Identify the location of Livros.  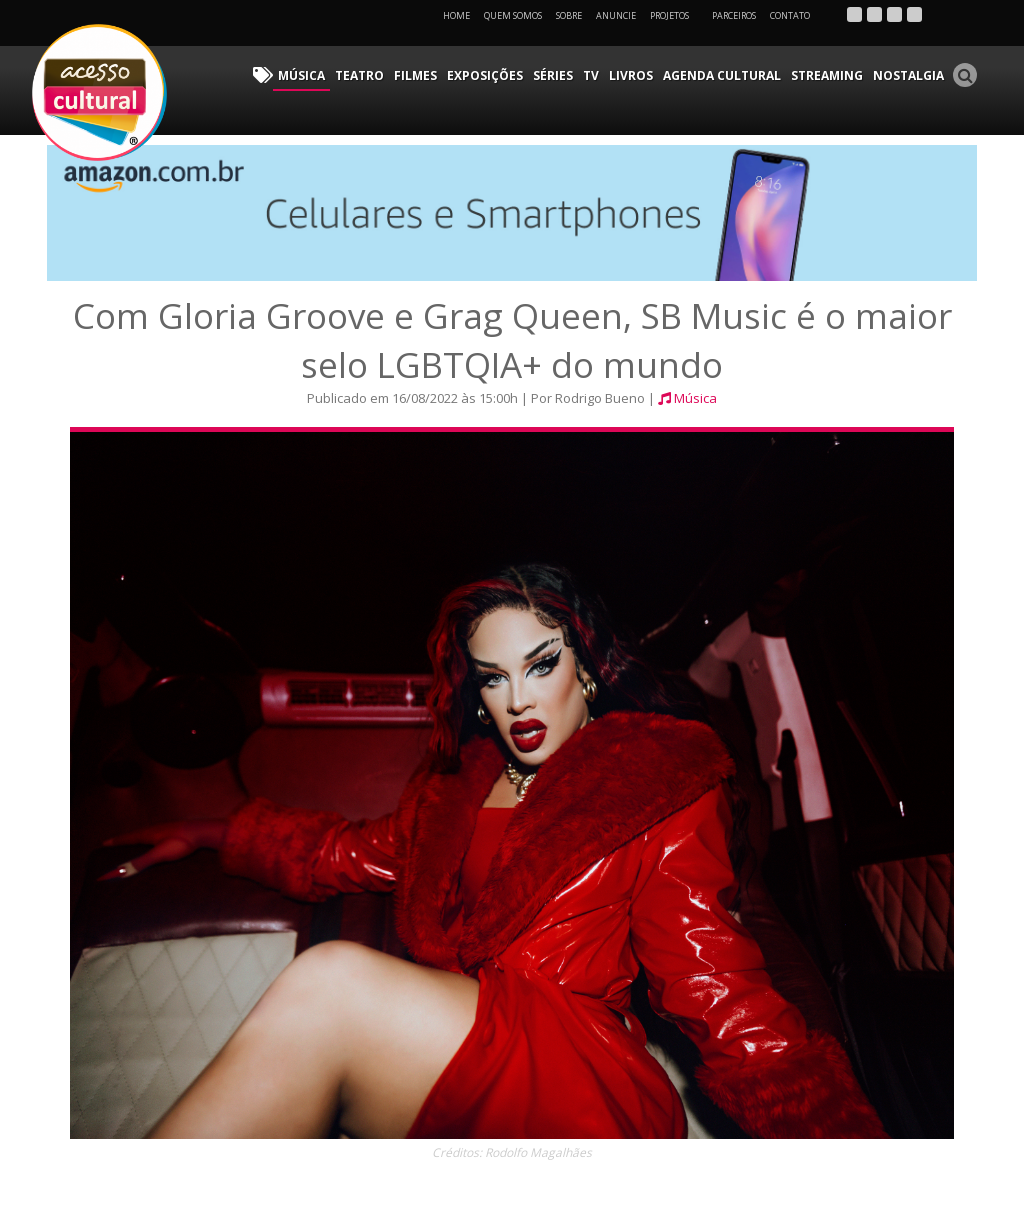
(631, 75).